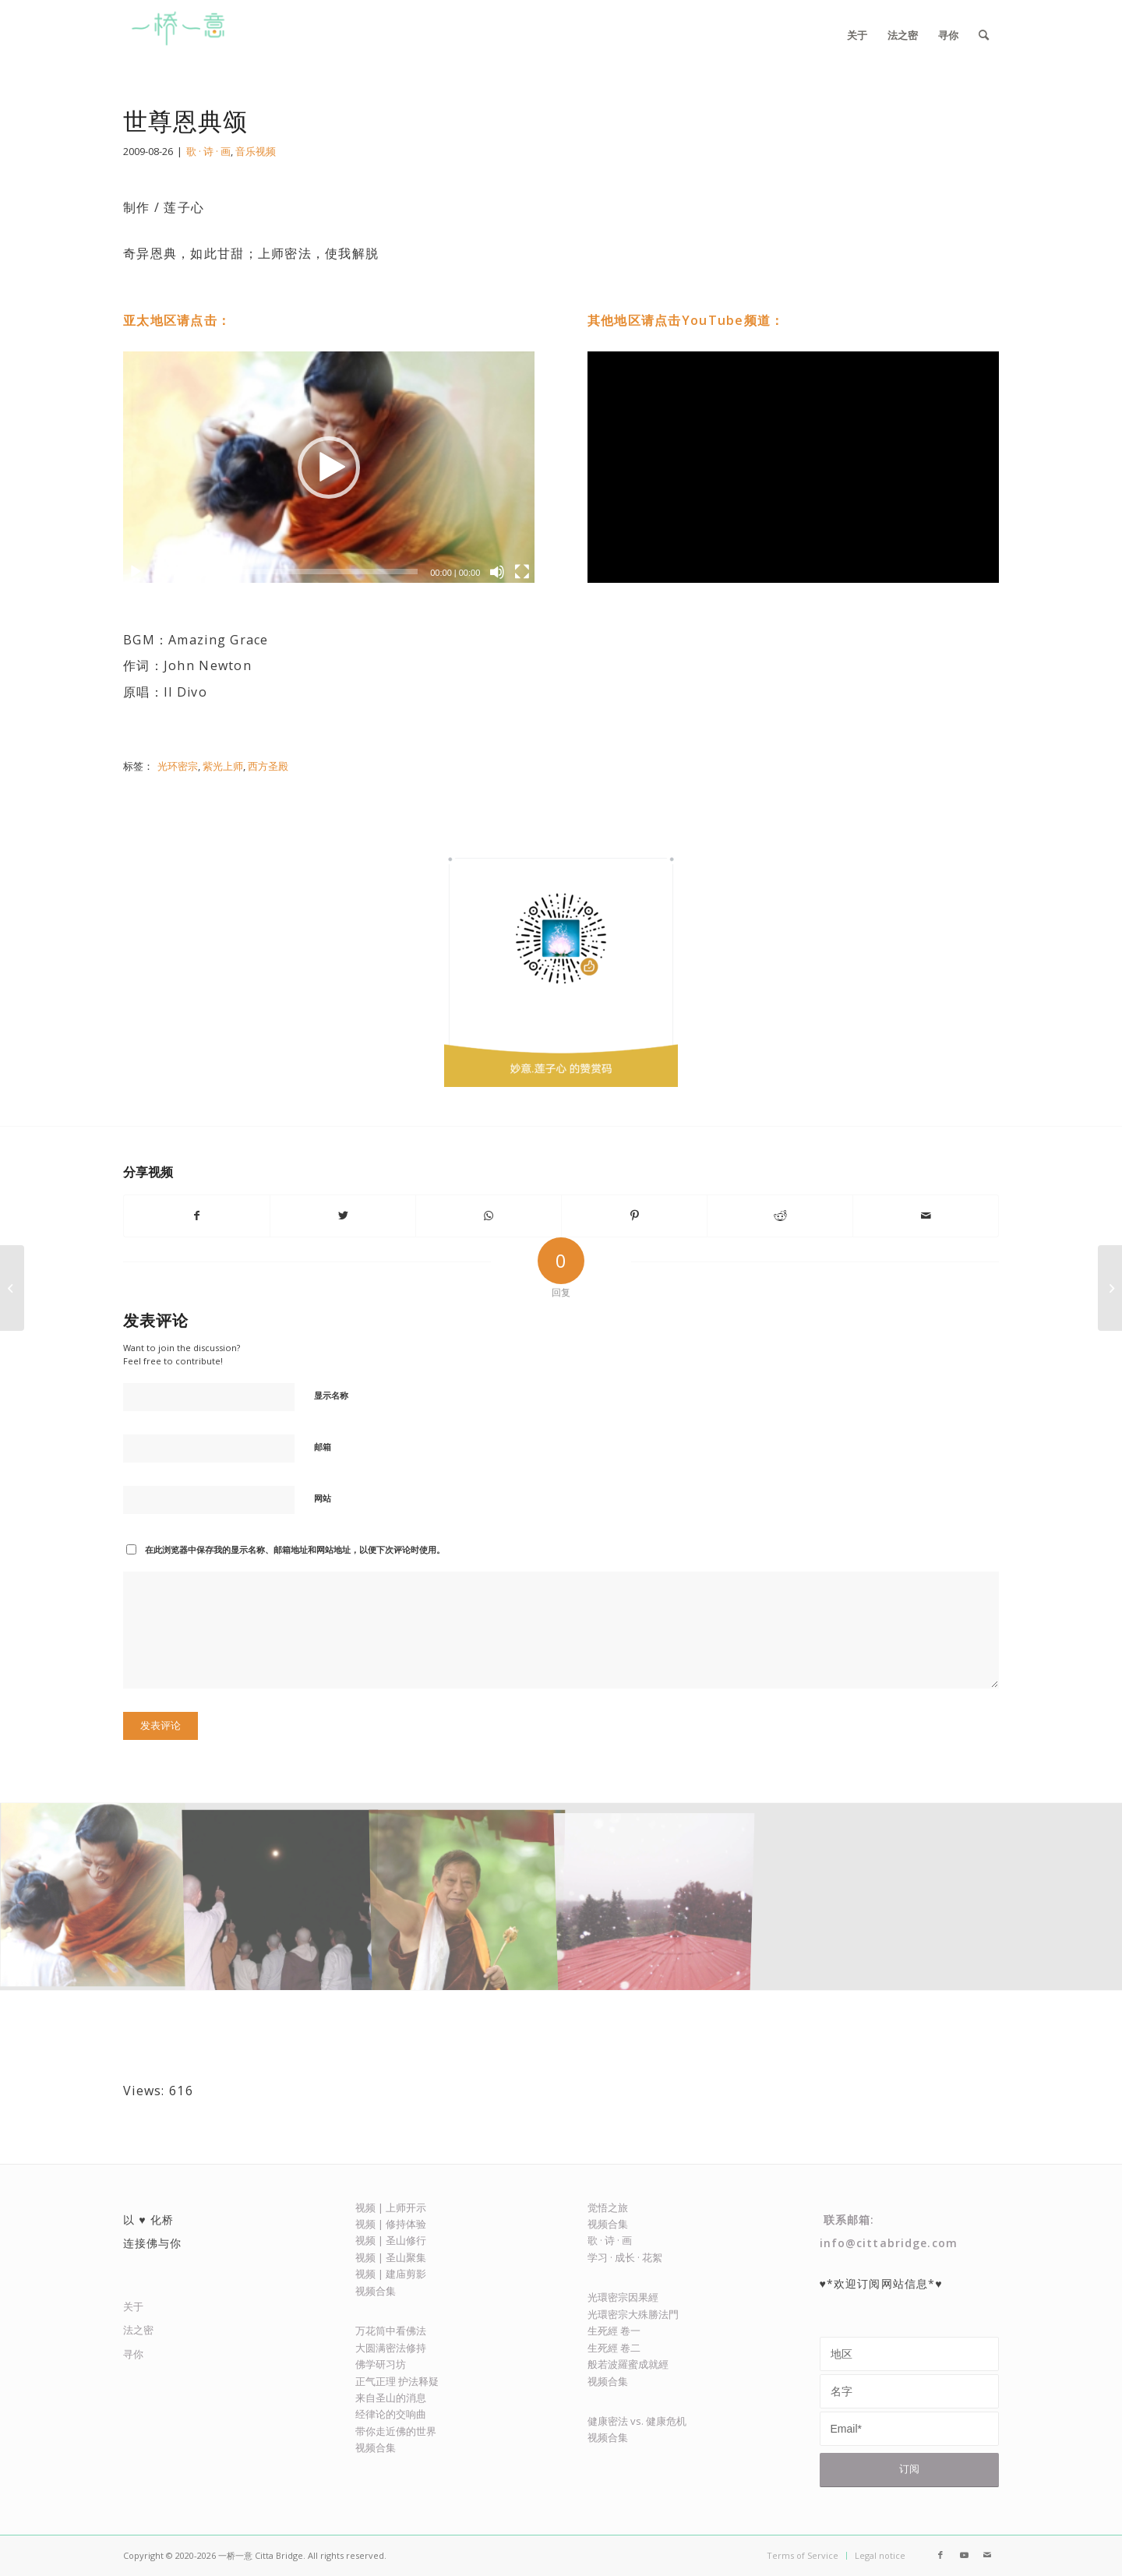 This screenshot has width=1122, height=2576. What do you see at coordinates (613, 2348) in the screenshot?
I see `生死經 卷二` at bounding box center [613, 2348].